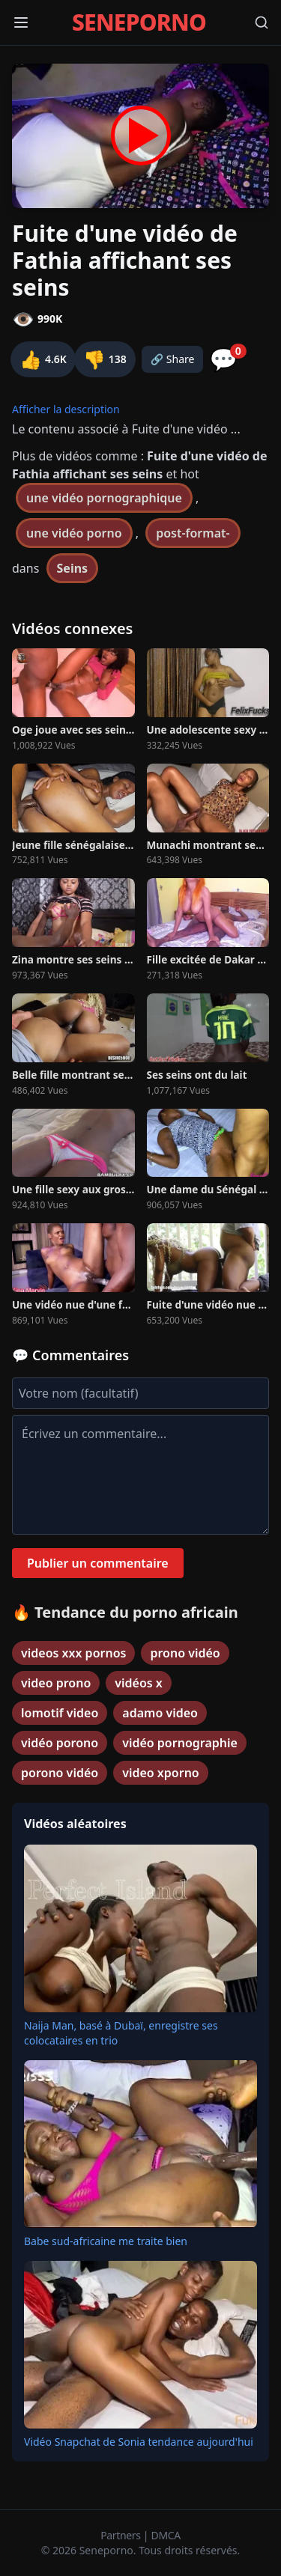 The width and height of the screenshot is (281, 2576). Describe the element at coordinates (74, 533) in the screenshot. I see `une vidéo porno` at that location.